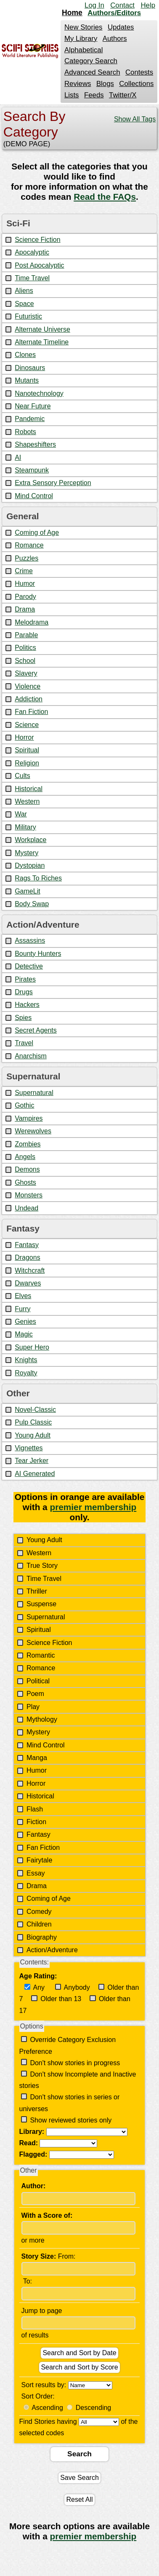  Describe the element at coordinates (33, 1706) in the screenshot. I see `Play` at that location.